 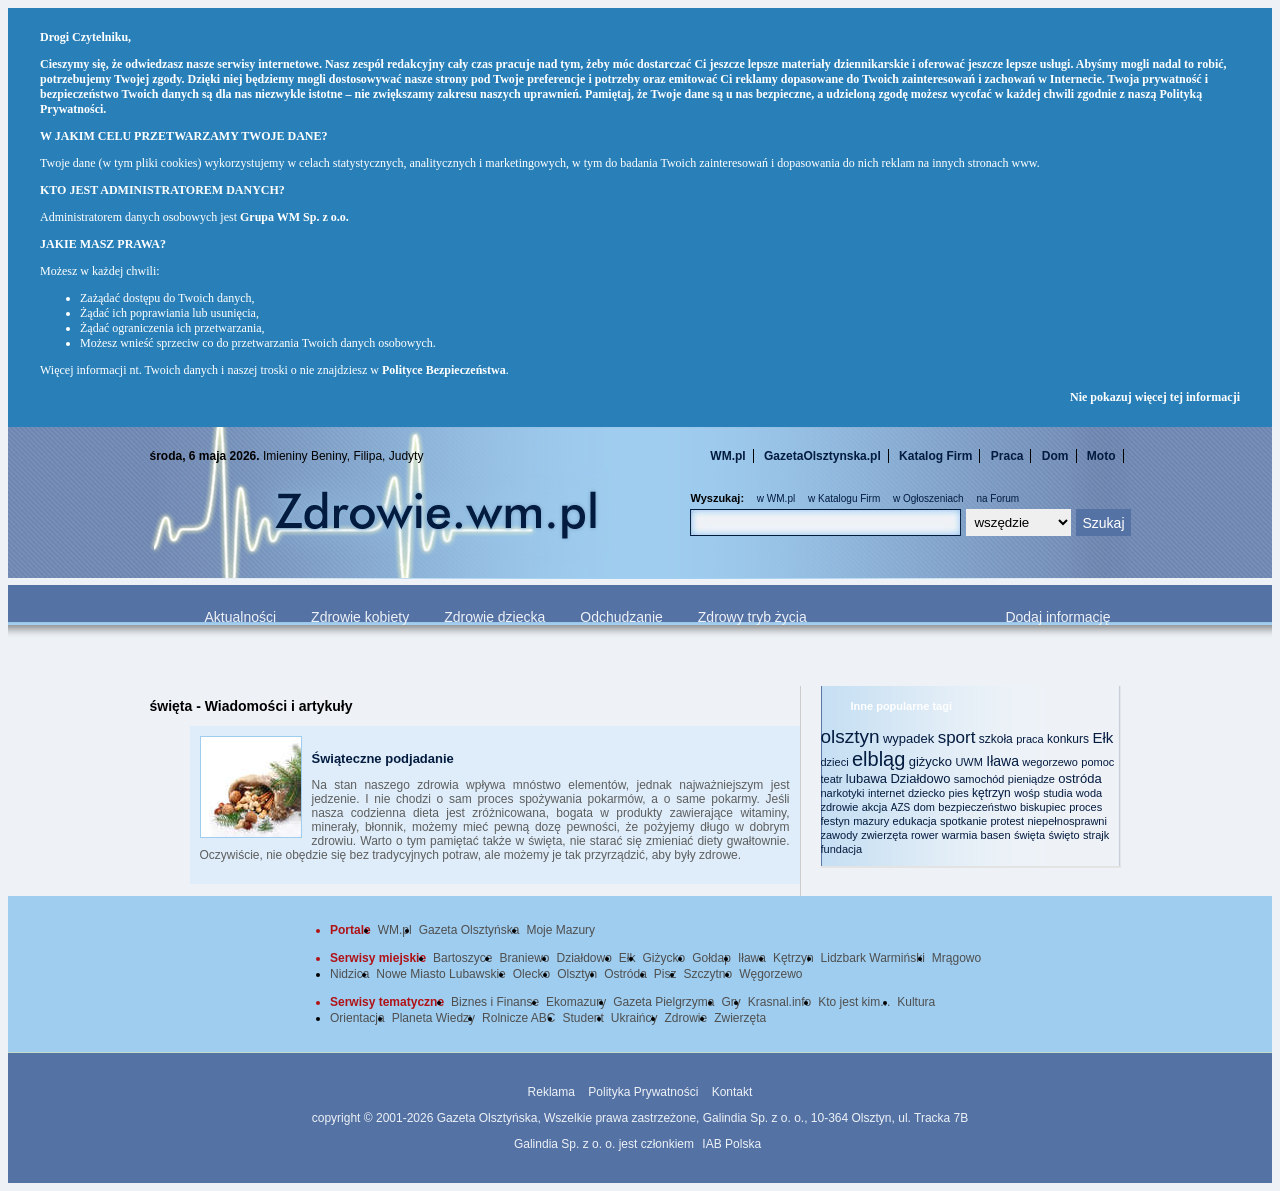 What do you see at coordinates (1029, 835) in the screenshot?
I see `święta` at bounding box center [1029, 835].